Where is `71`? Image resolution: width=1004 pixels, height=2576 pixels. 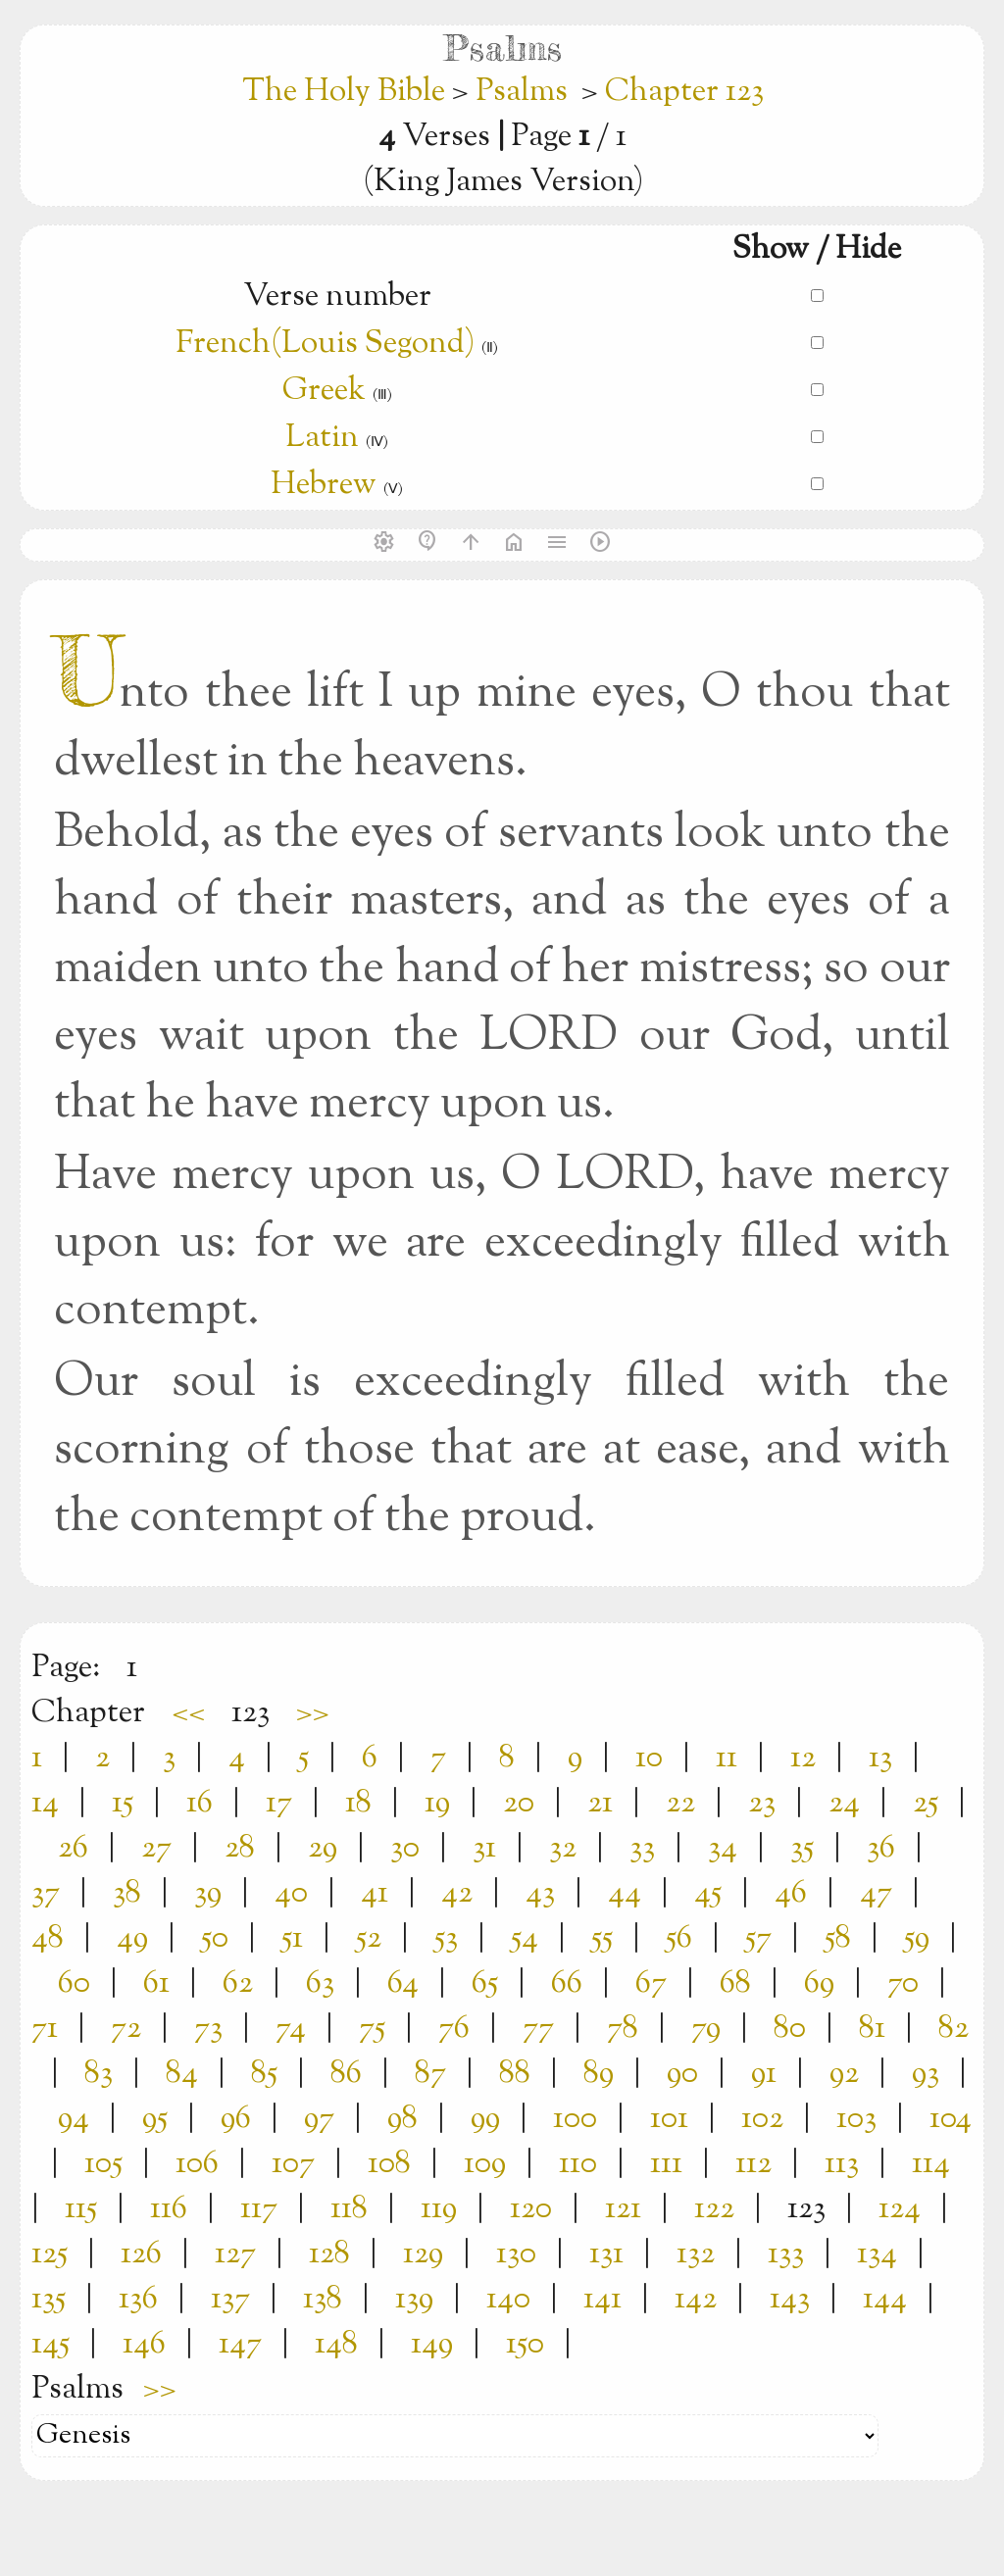
71 is located at coordinates (44, 2029).